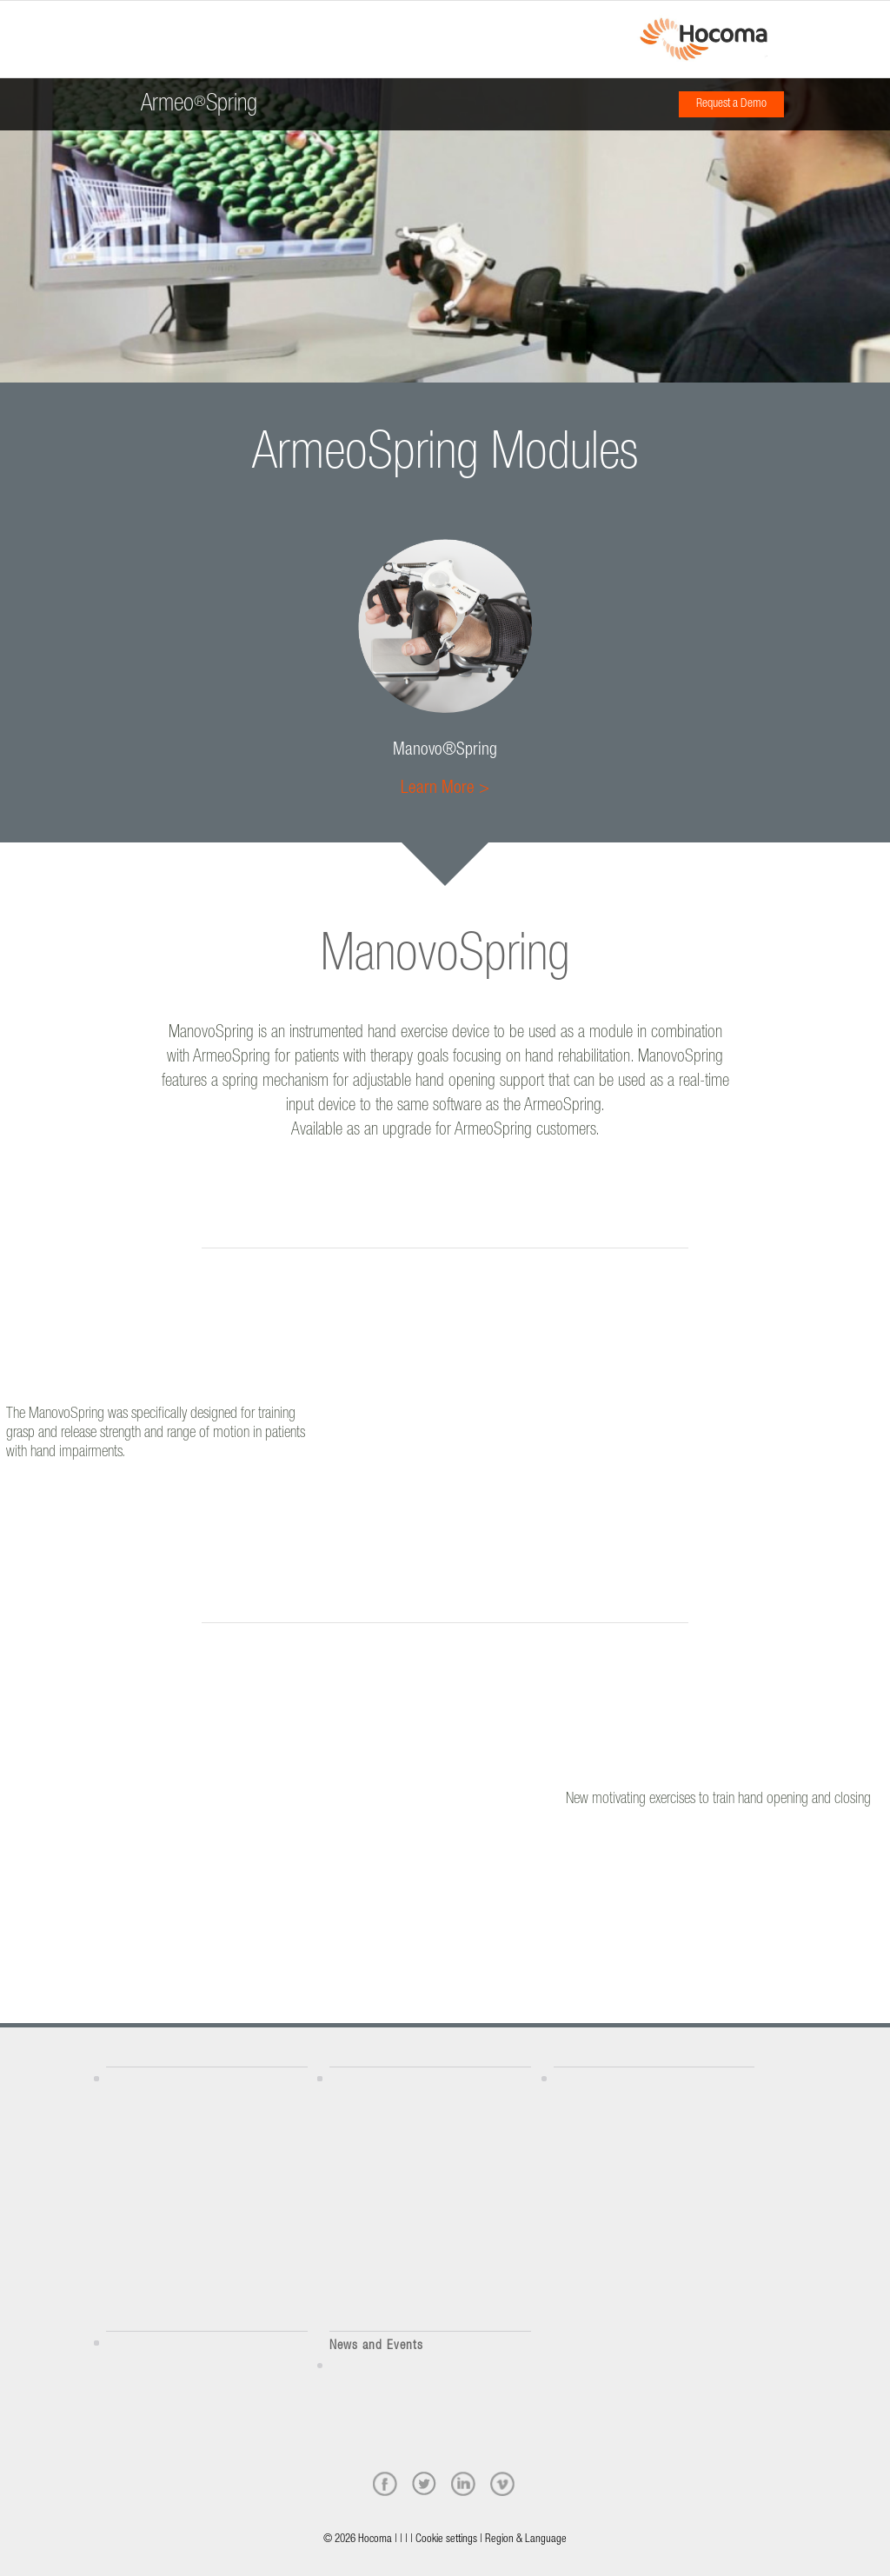 The width and height of the screenshot is (890, 2576). Describe the element at coordinates (199, 98) in the screenshot. I see `ArmeoSpring` at that location.